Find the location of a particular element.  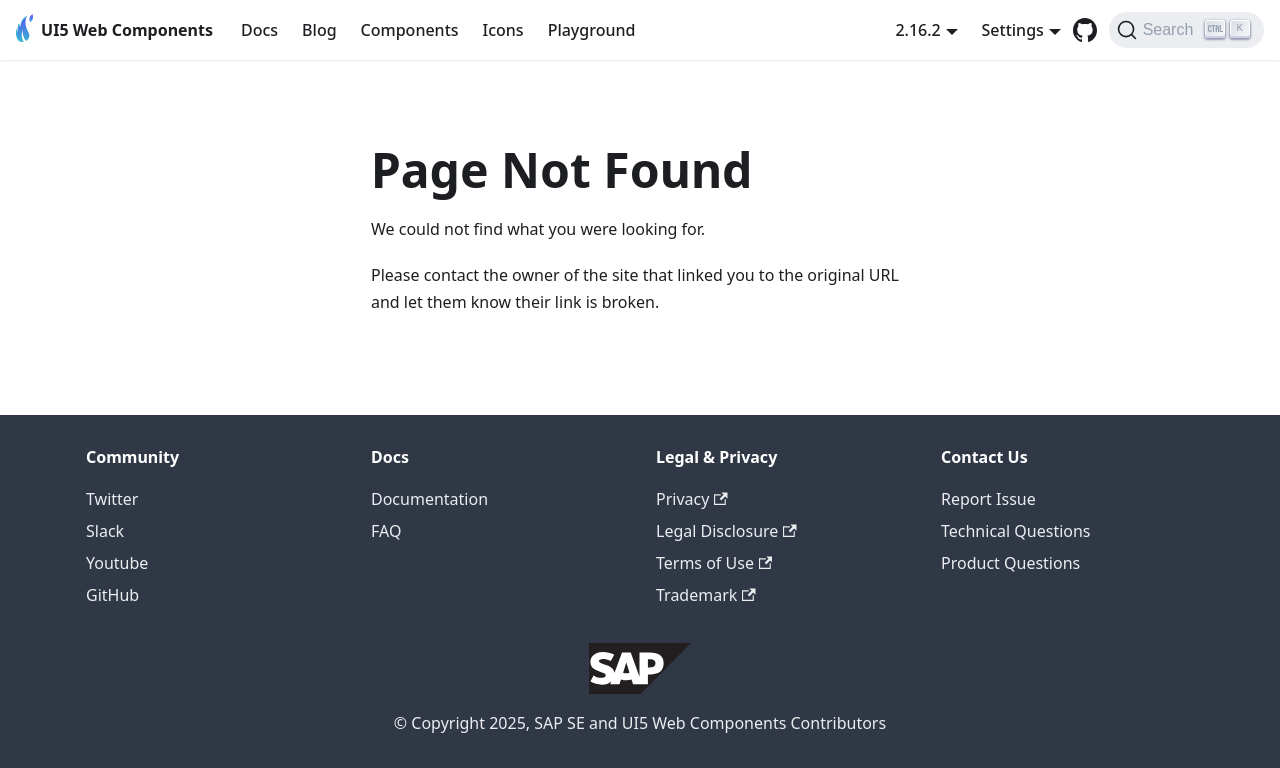

Slack is located at coordinates (105, 531).